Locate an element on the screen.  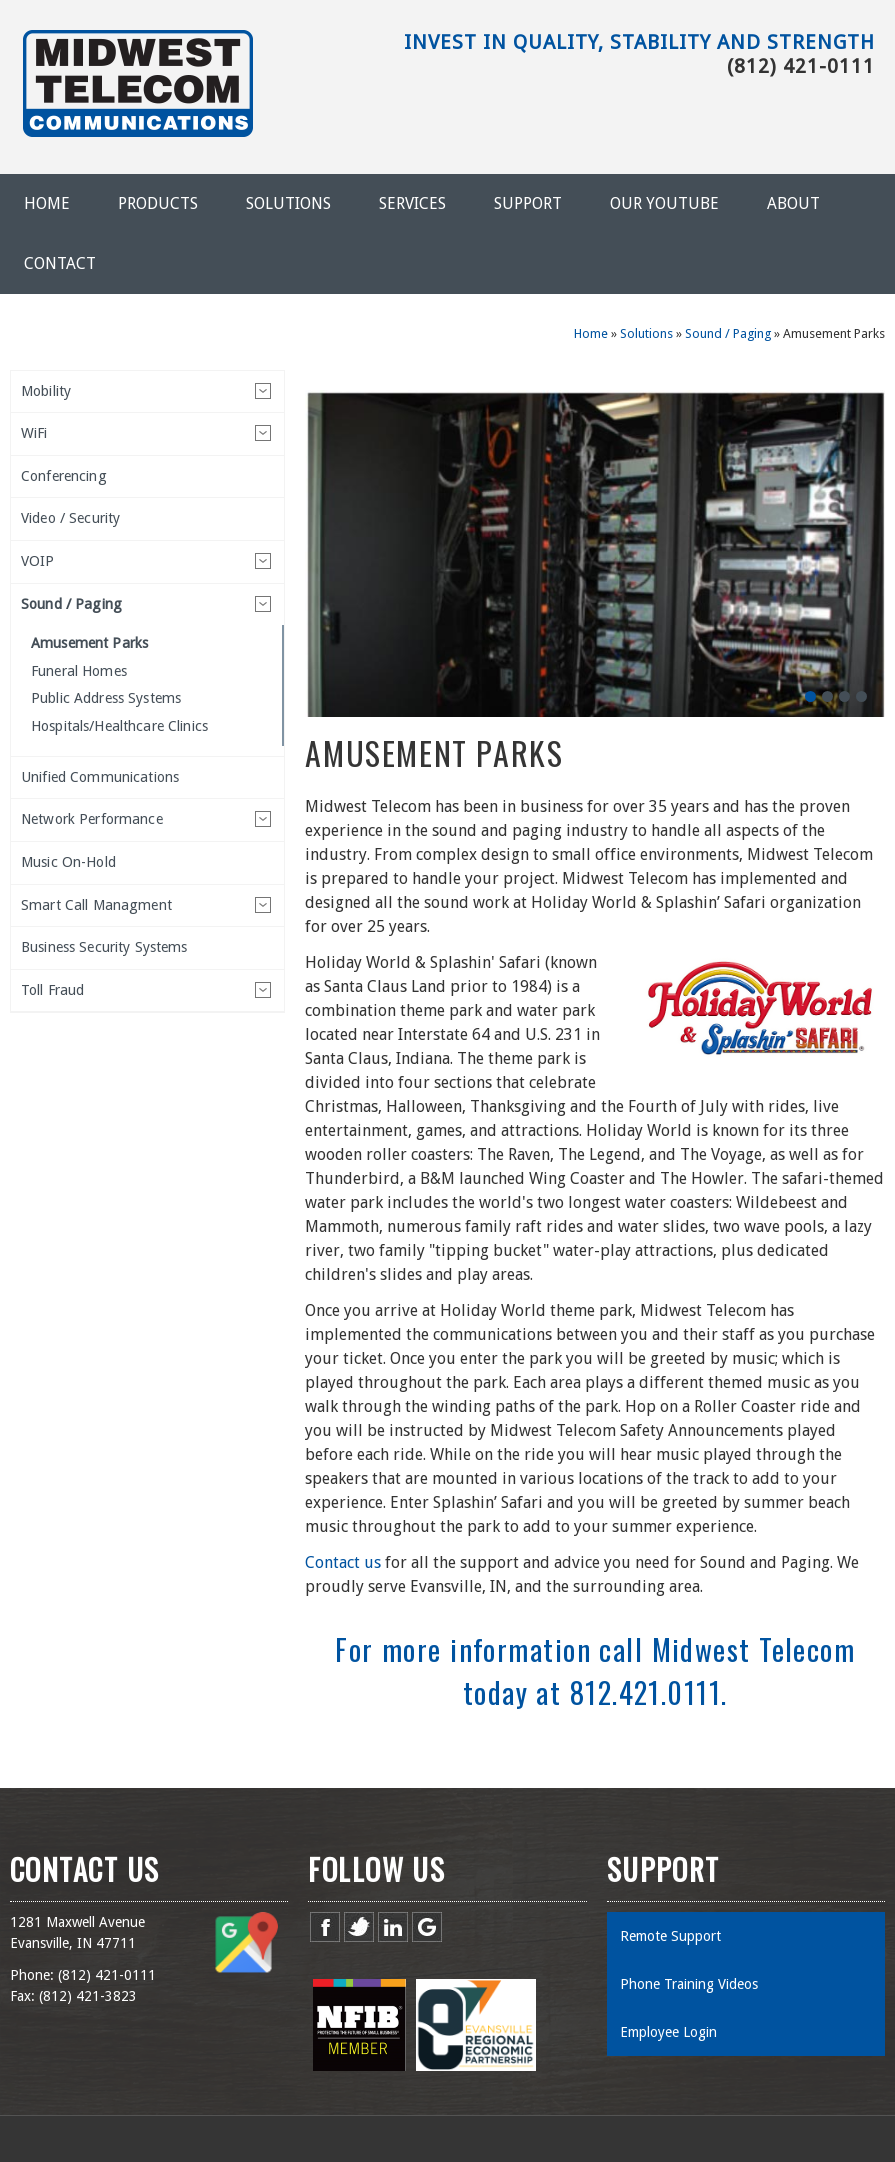
Music On-Hold is located at coordinates (68, 862).